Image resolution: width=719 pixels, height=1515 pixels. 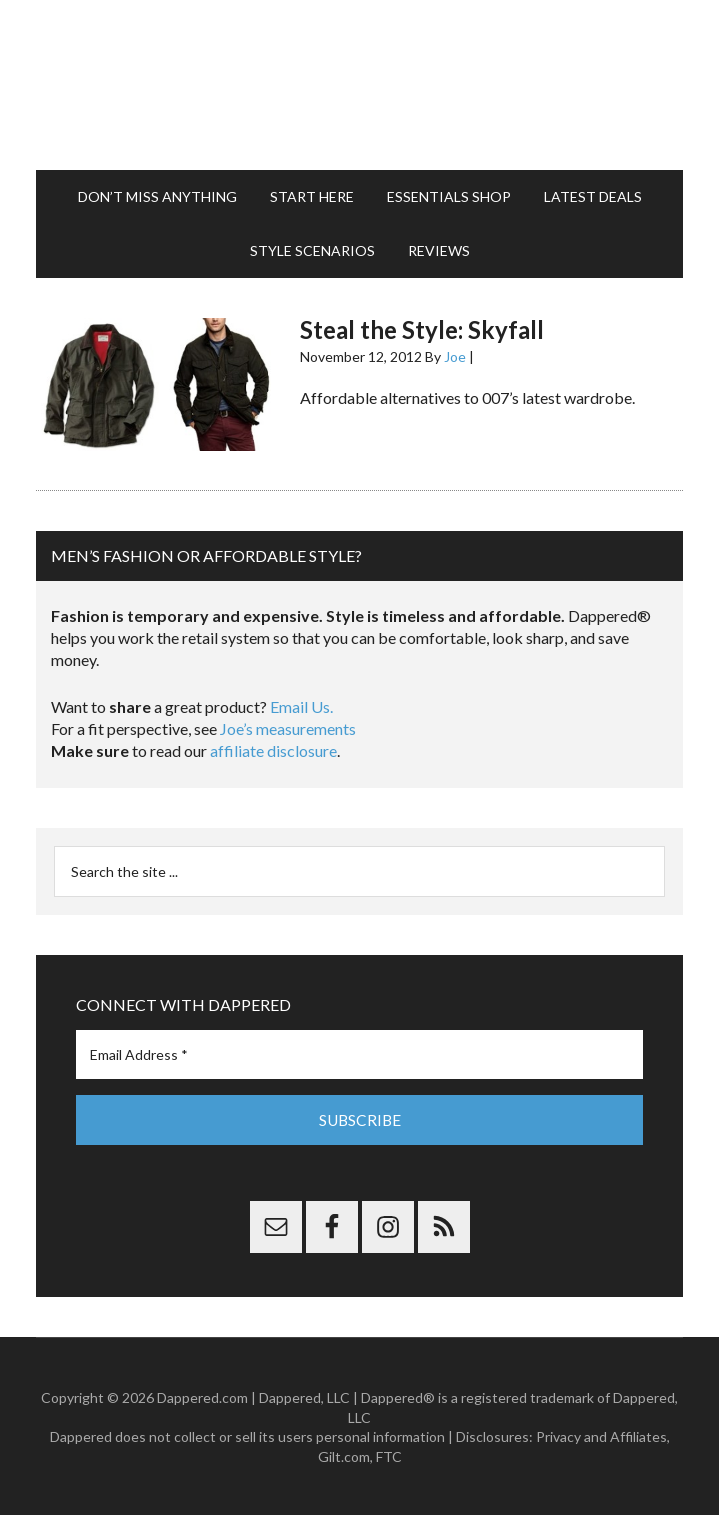 What do you see at coordinates (273, 750) in the screenshot?
I see `affiliate disclosure` at bounding box center [273, 750].